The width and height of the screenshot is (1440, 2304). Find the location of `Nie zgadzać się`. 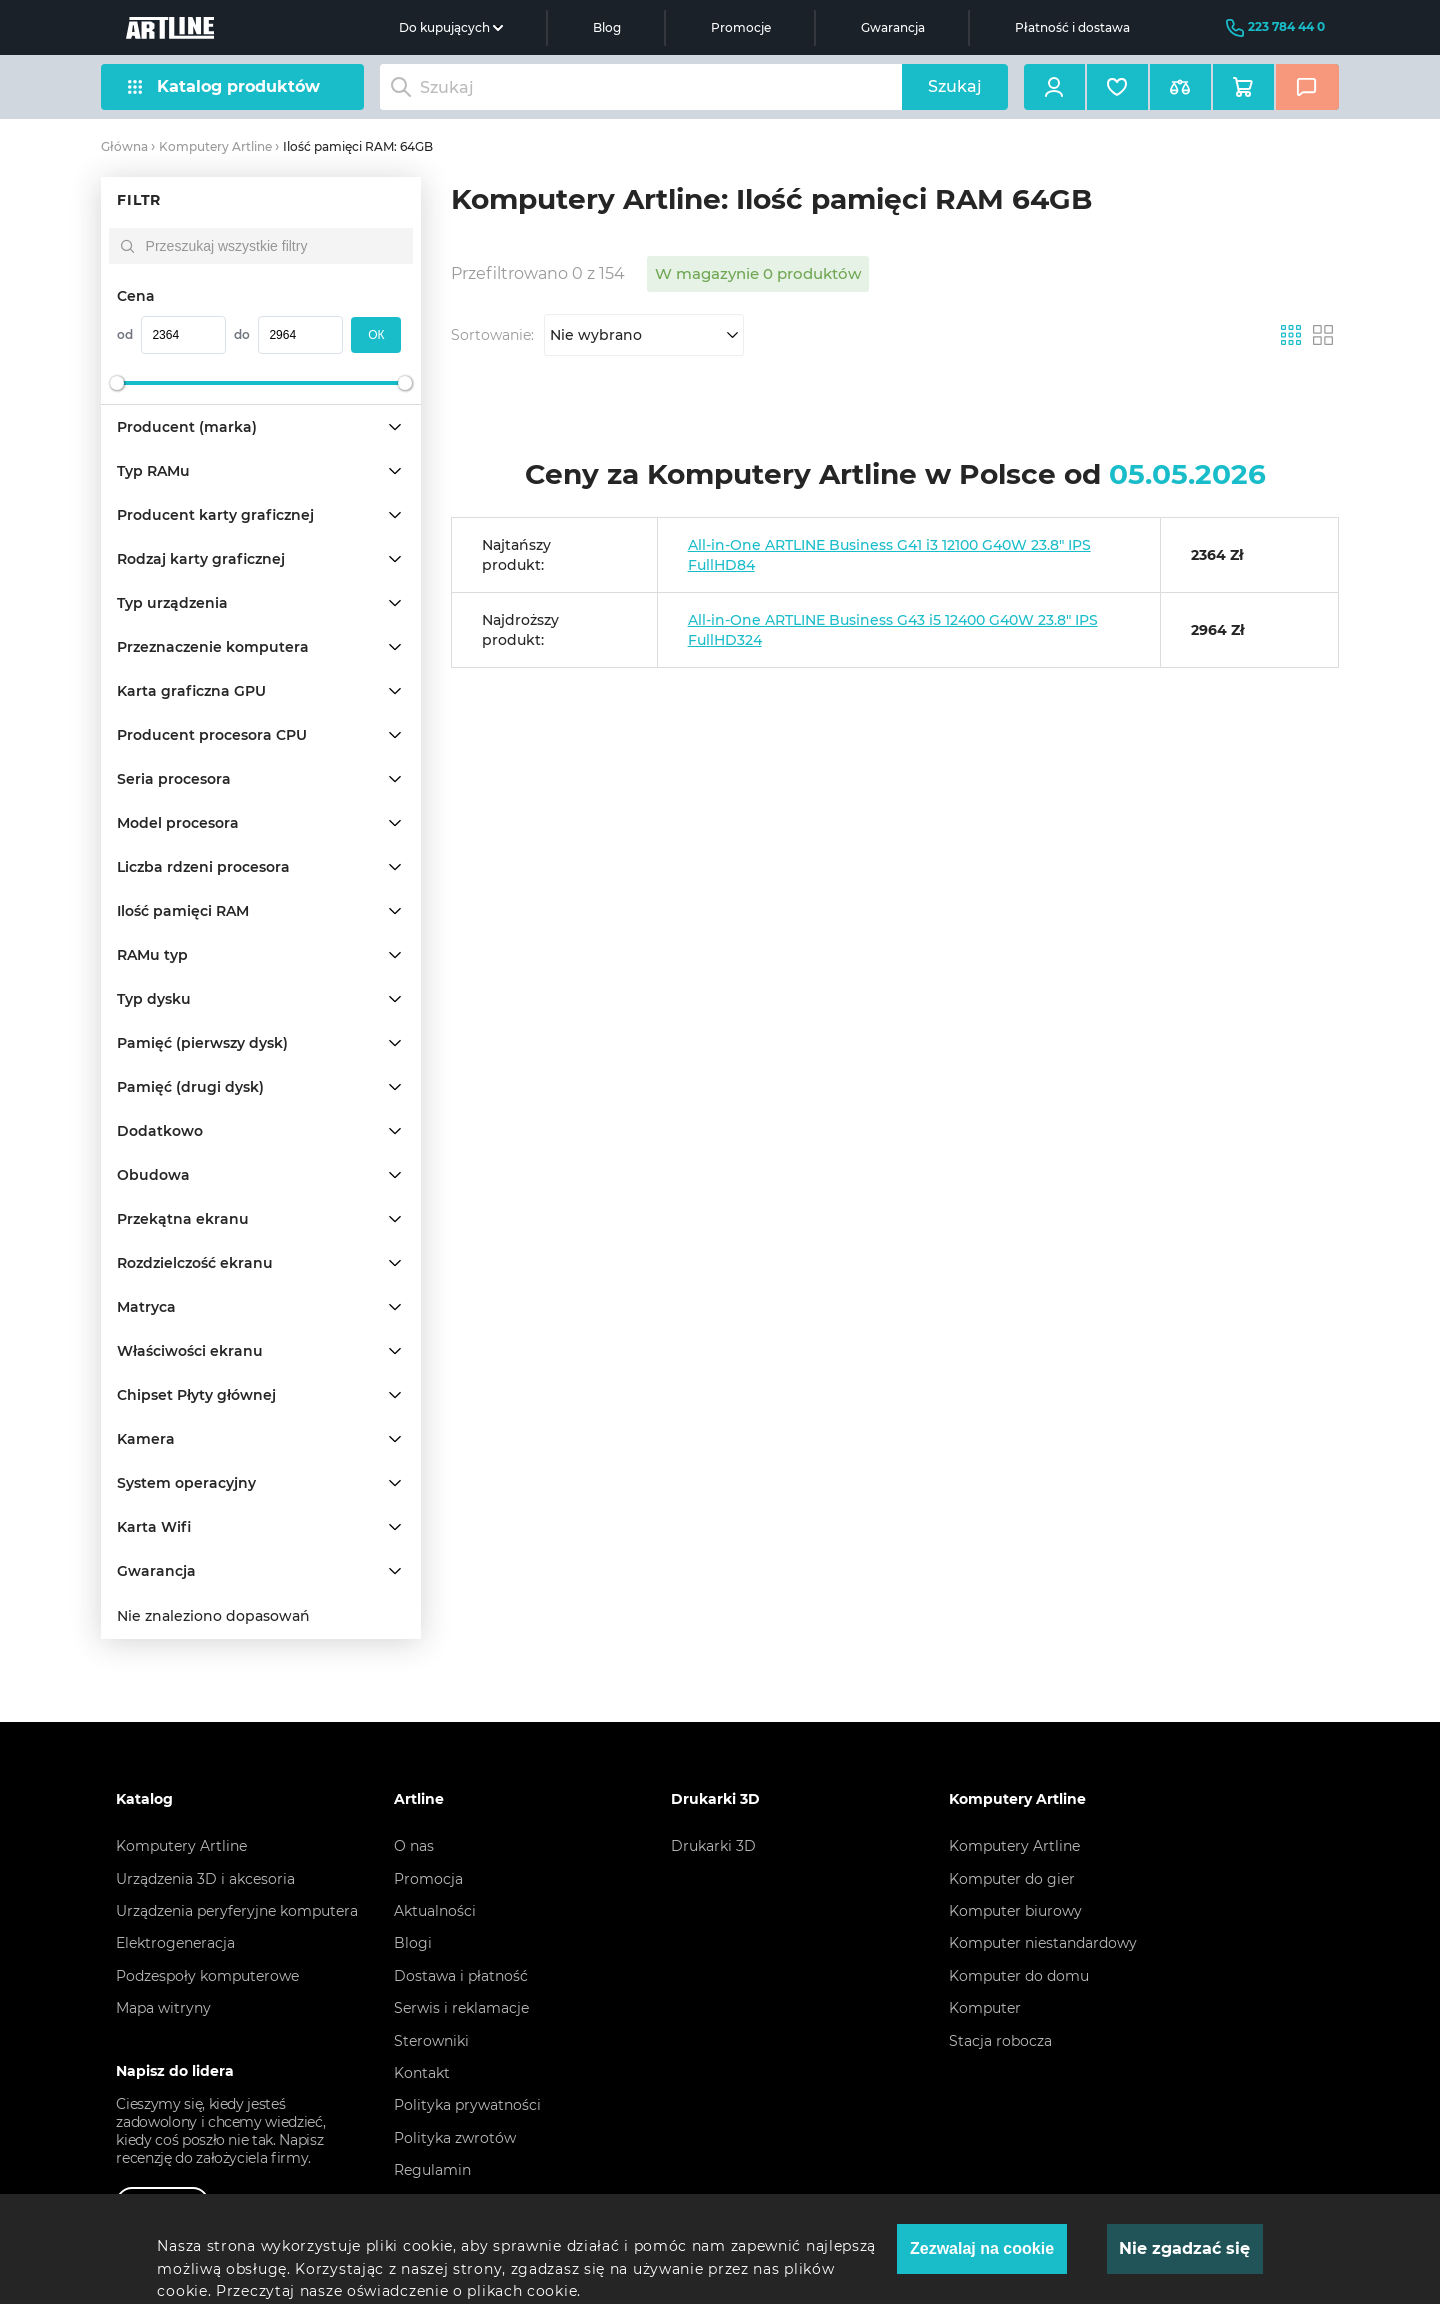

Nie zgadzać się is located at coordinates (1184, 2248).